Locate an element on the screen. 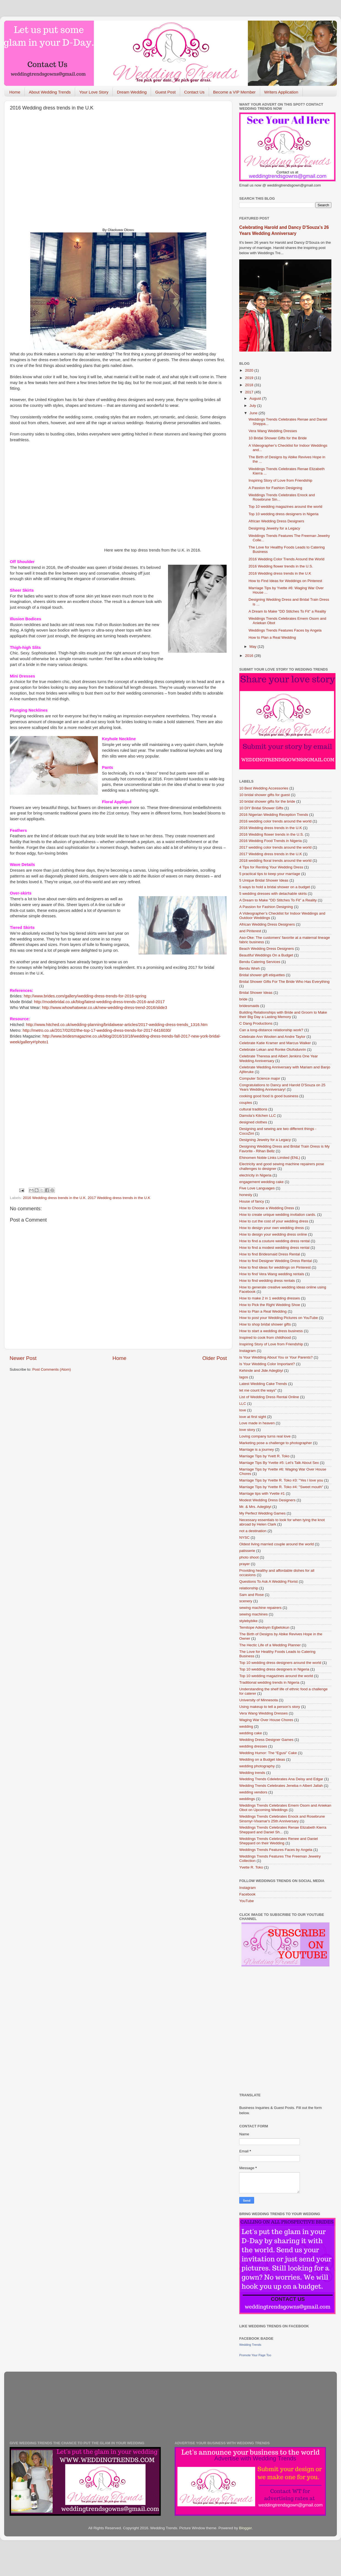 This screenshot has width=341, height=2576. Is Your Wedding About You or Your Parents? is located at coordinates (276, 1357).